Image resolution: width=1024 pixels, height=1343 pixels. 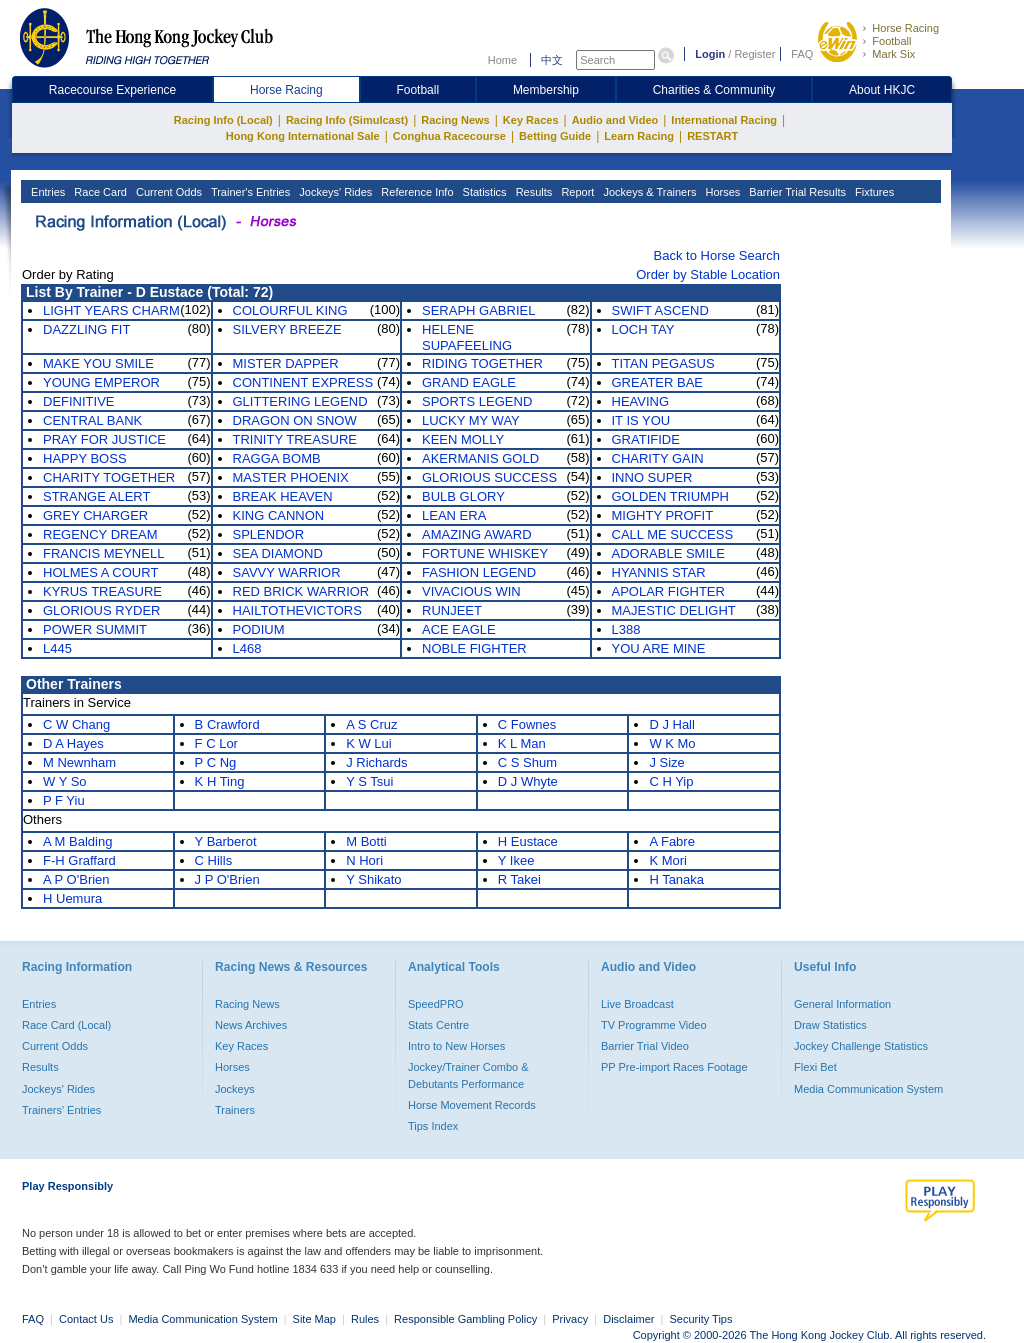 What do you see at coordinates (95, 515) in the screenshot?
I see `GREY CHARGER` at bounding box center [95, 515].